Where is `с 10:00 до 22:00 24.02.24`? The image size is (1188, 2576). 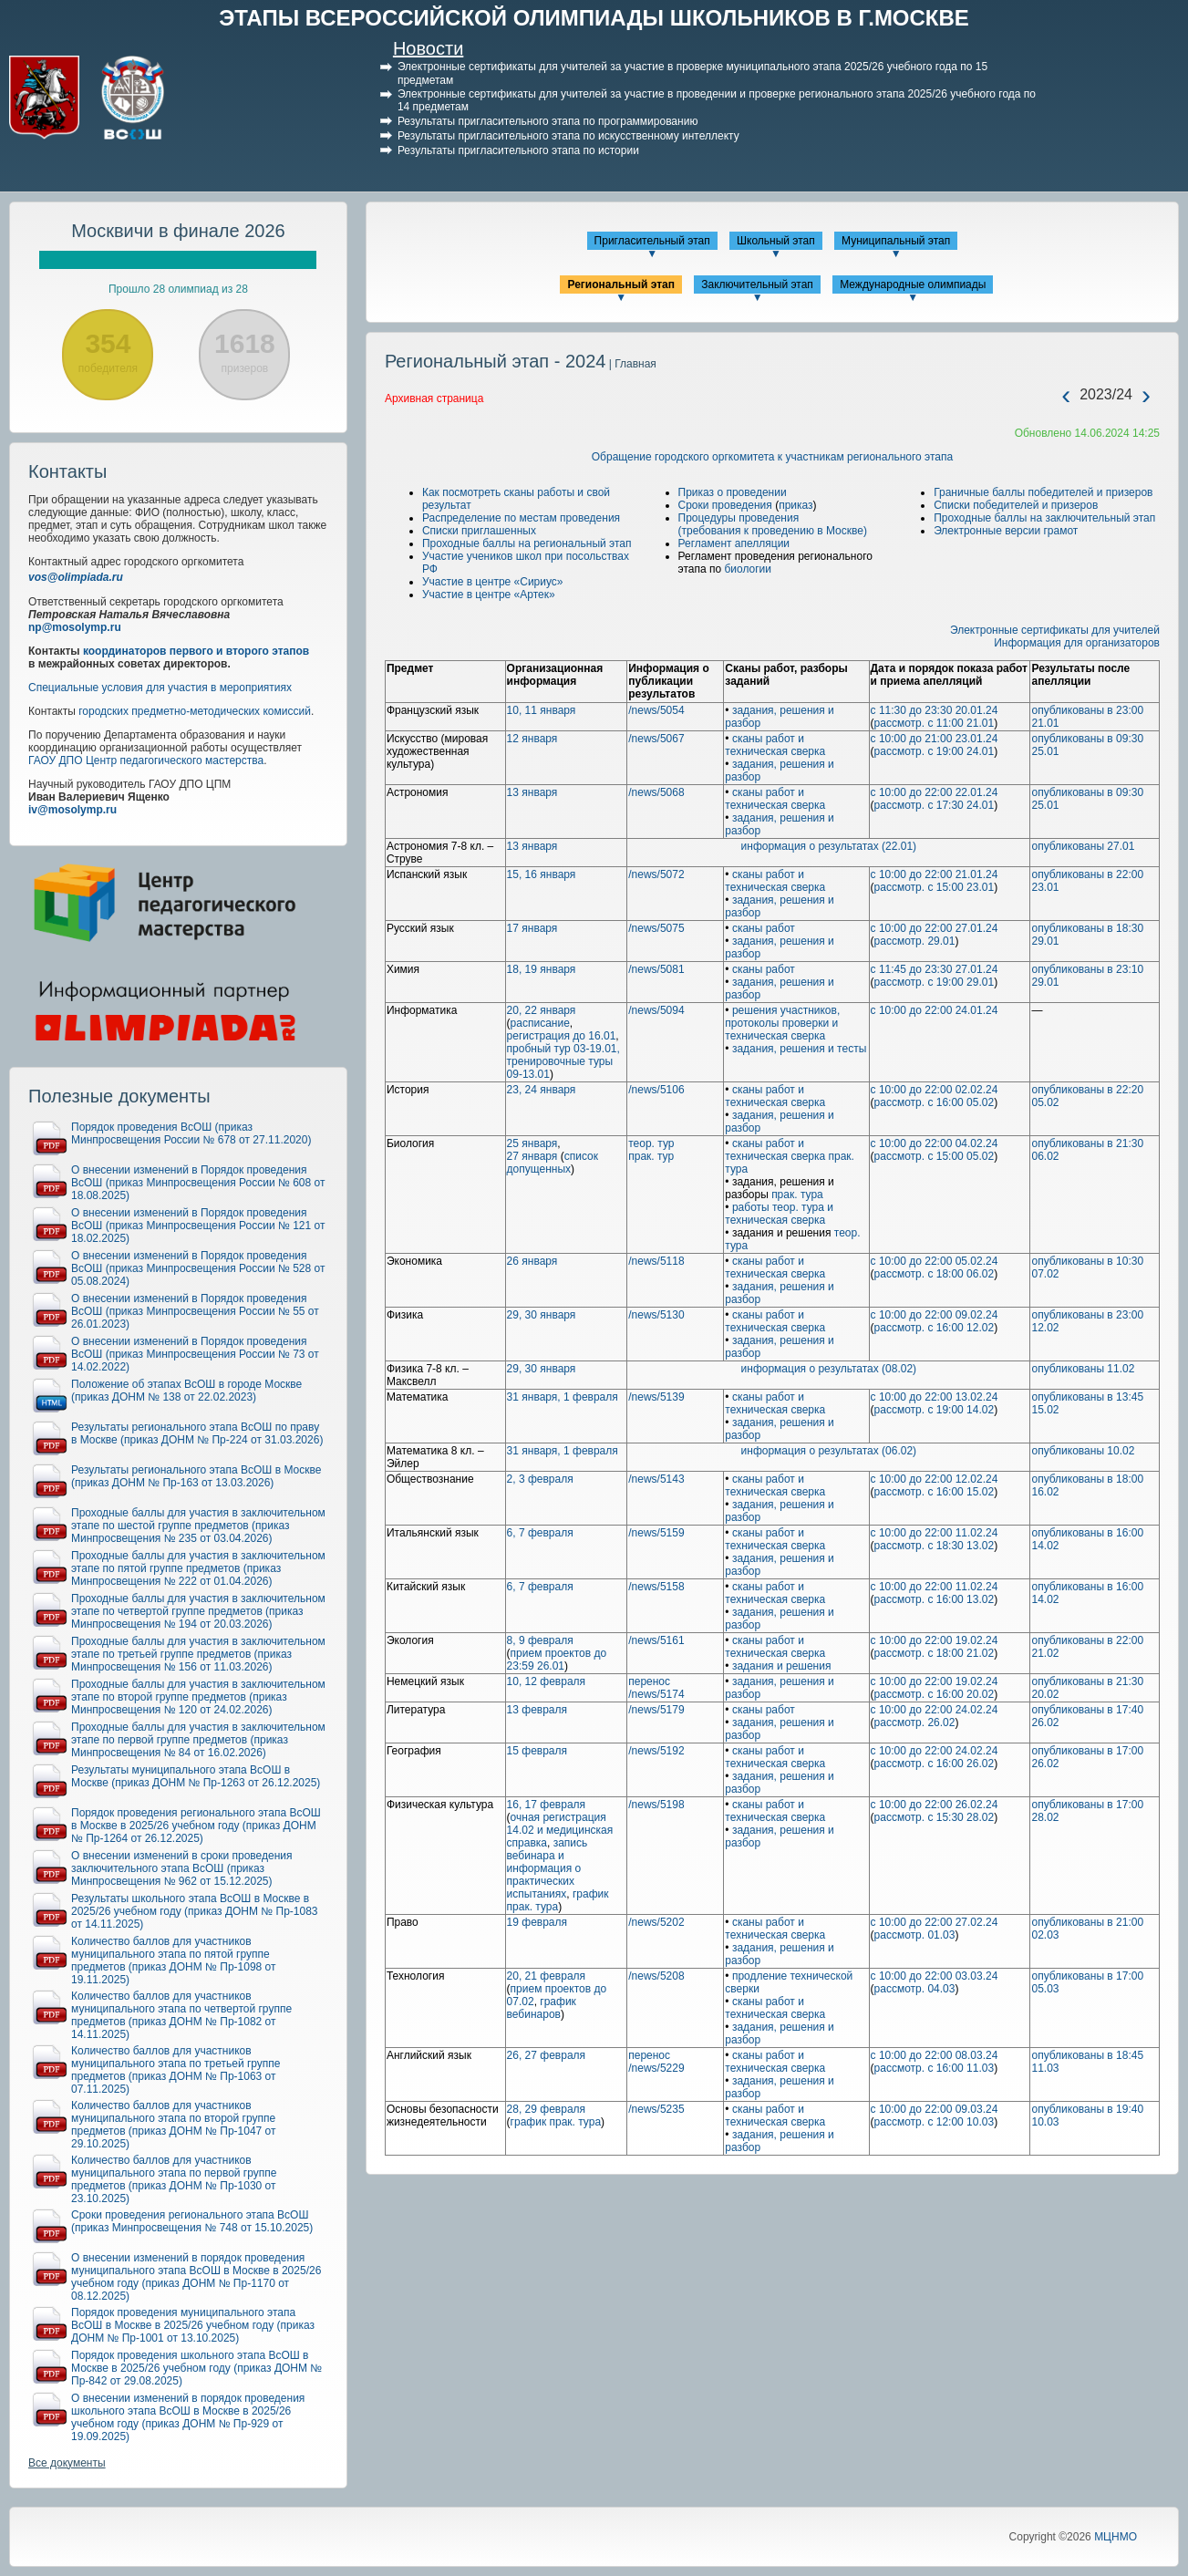
с 10:00 до 22:00 24.02.24 is located at coordinates (934, 1709).